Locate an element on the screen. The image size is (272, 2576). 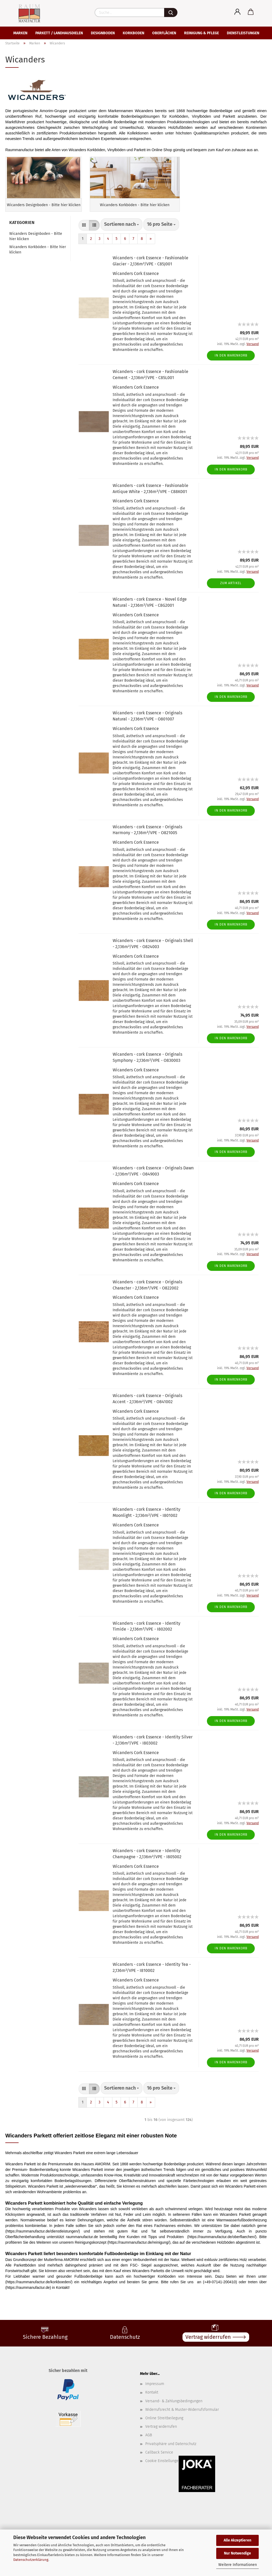
Online Streitbeilegung is located at coordinates (164, 2429).